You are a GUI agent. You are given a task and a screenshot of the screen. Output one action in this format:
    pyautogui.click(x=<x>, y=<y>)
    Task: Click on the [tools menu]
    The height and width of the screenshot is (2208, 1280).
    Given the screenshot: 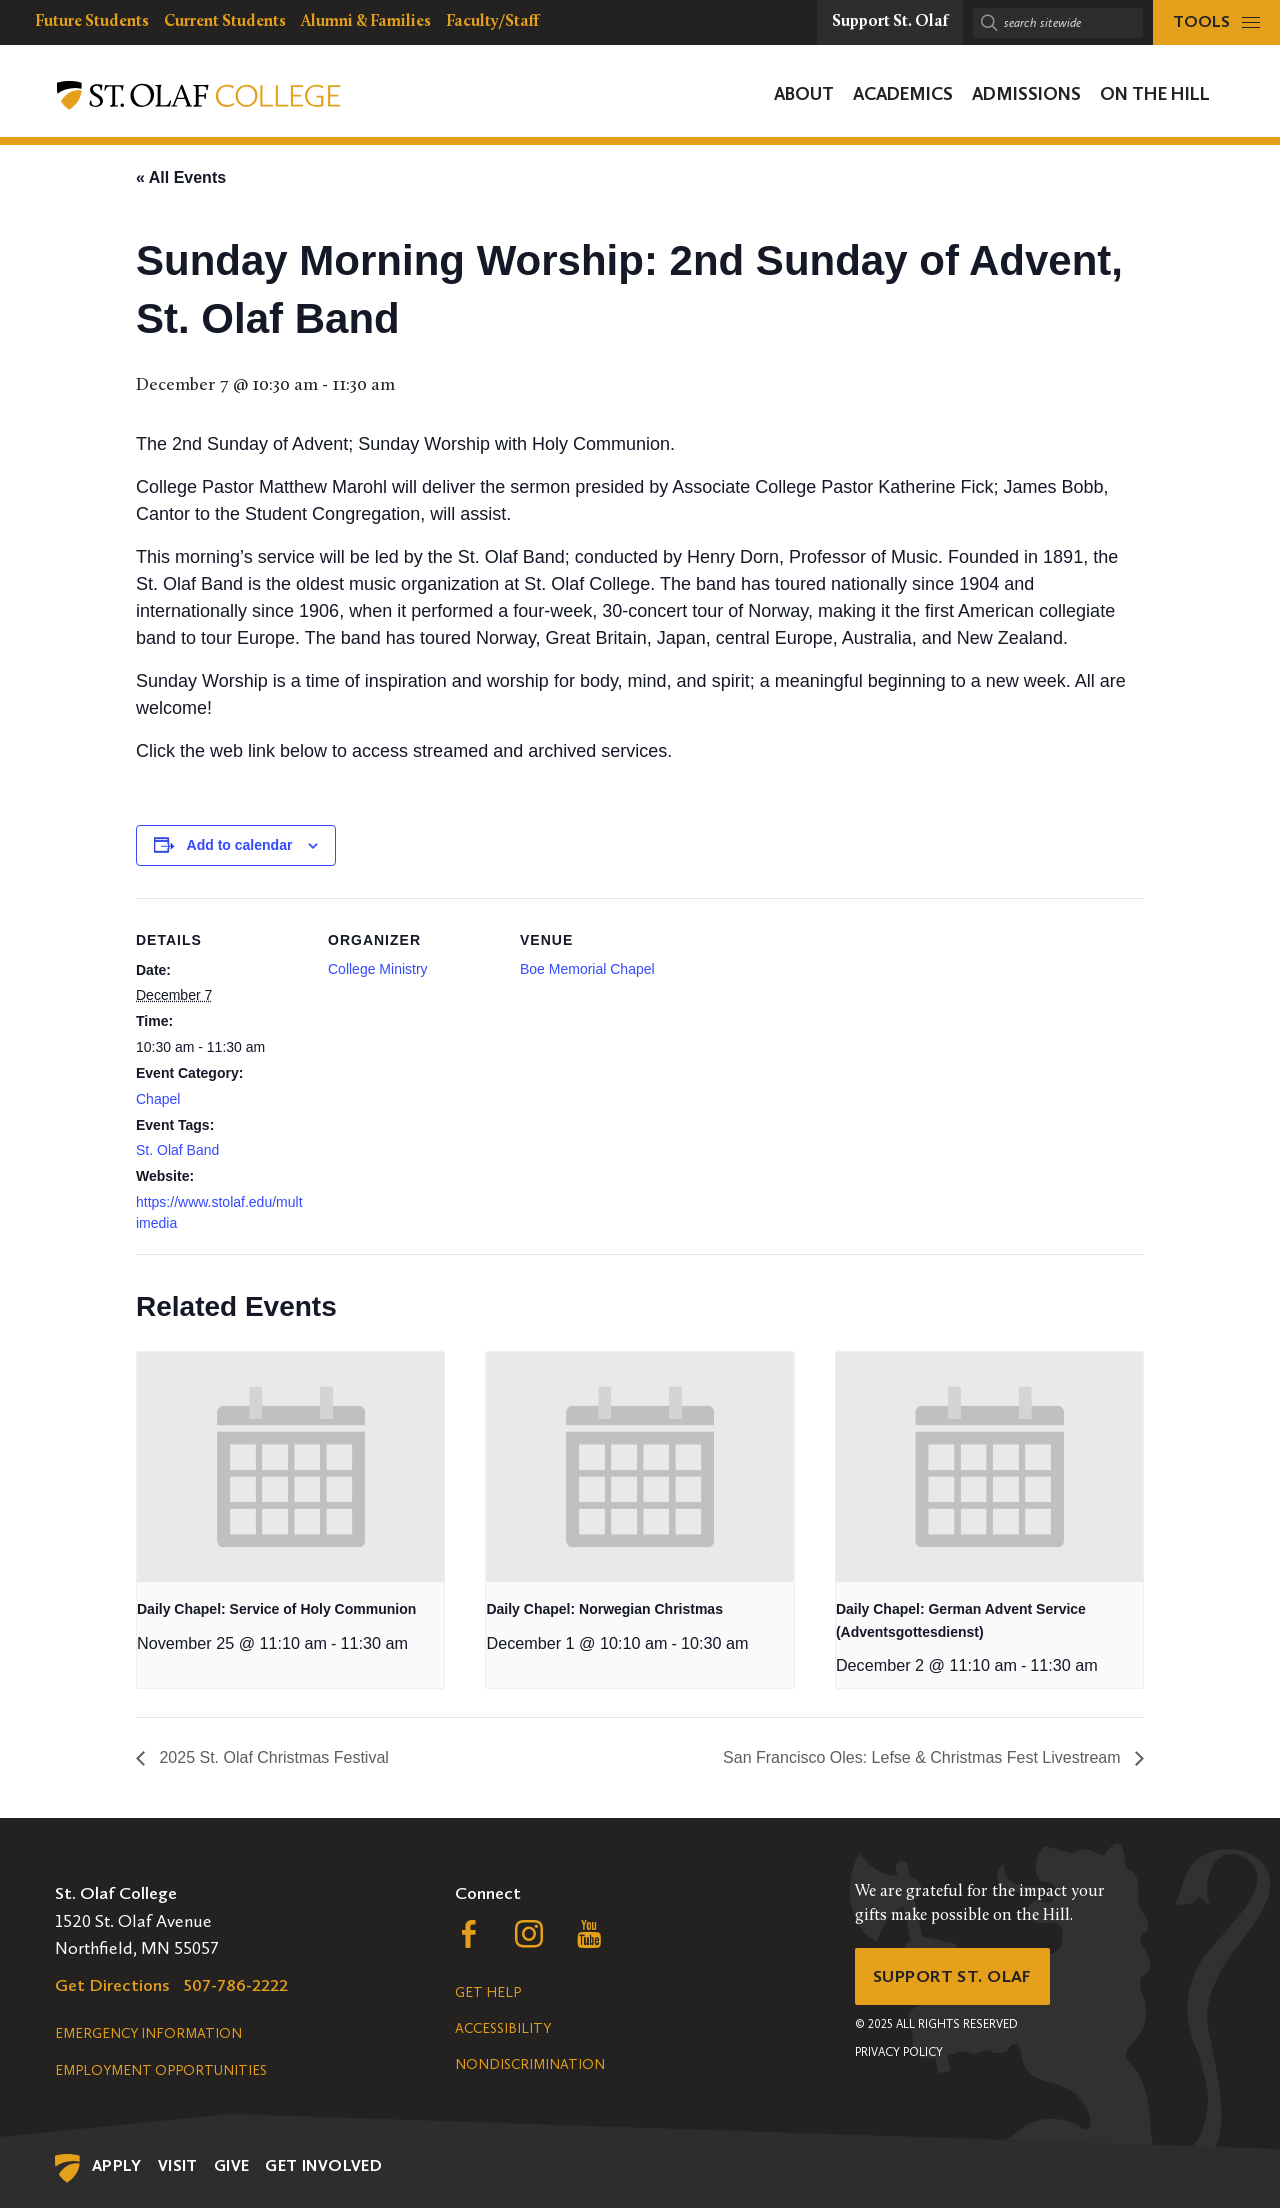 What is the action you would take?
    pyautogui.click(x=1216, y=22)
    